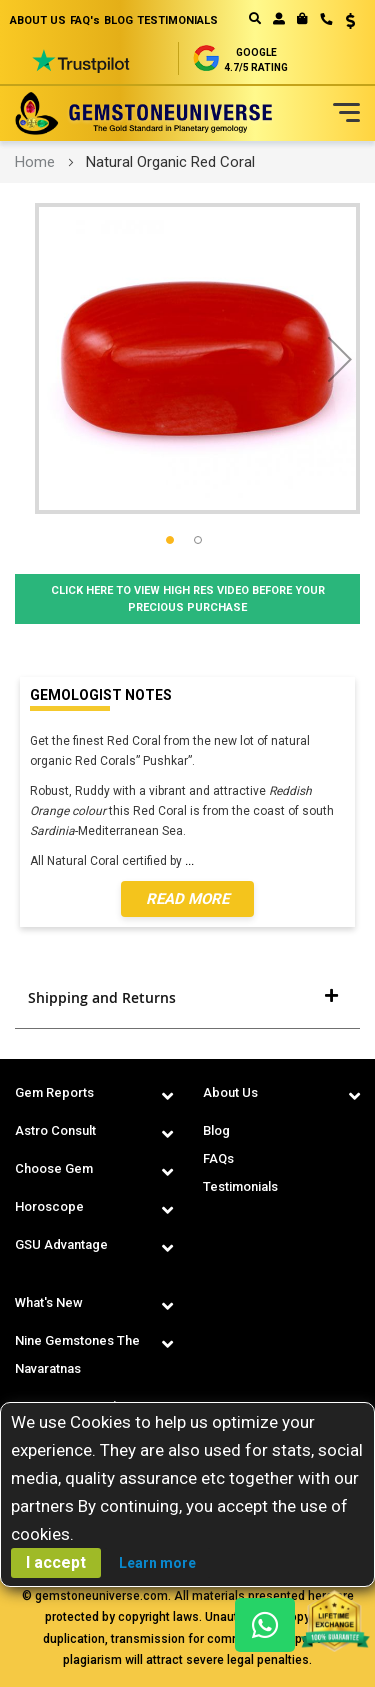 The height and width of the screenshot is (1687, 375). What do you see at coordinates (218, 1158) in the screenshot?
I see `FAQs` at bounding box center [218, 1158].